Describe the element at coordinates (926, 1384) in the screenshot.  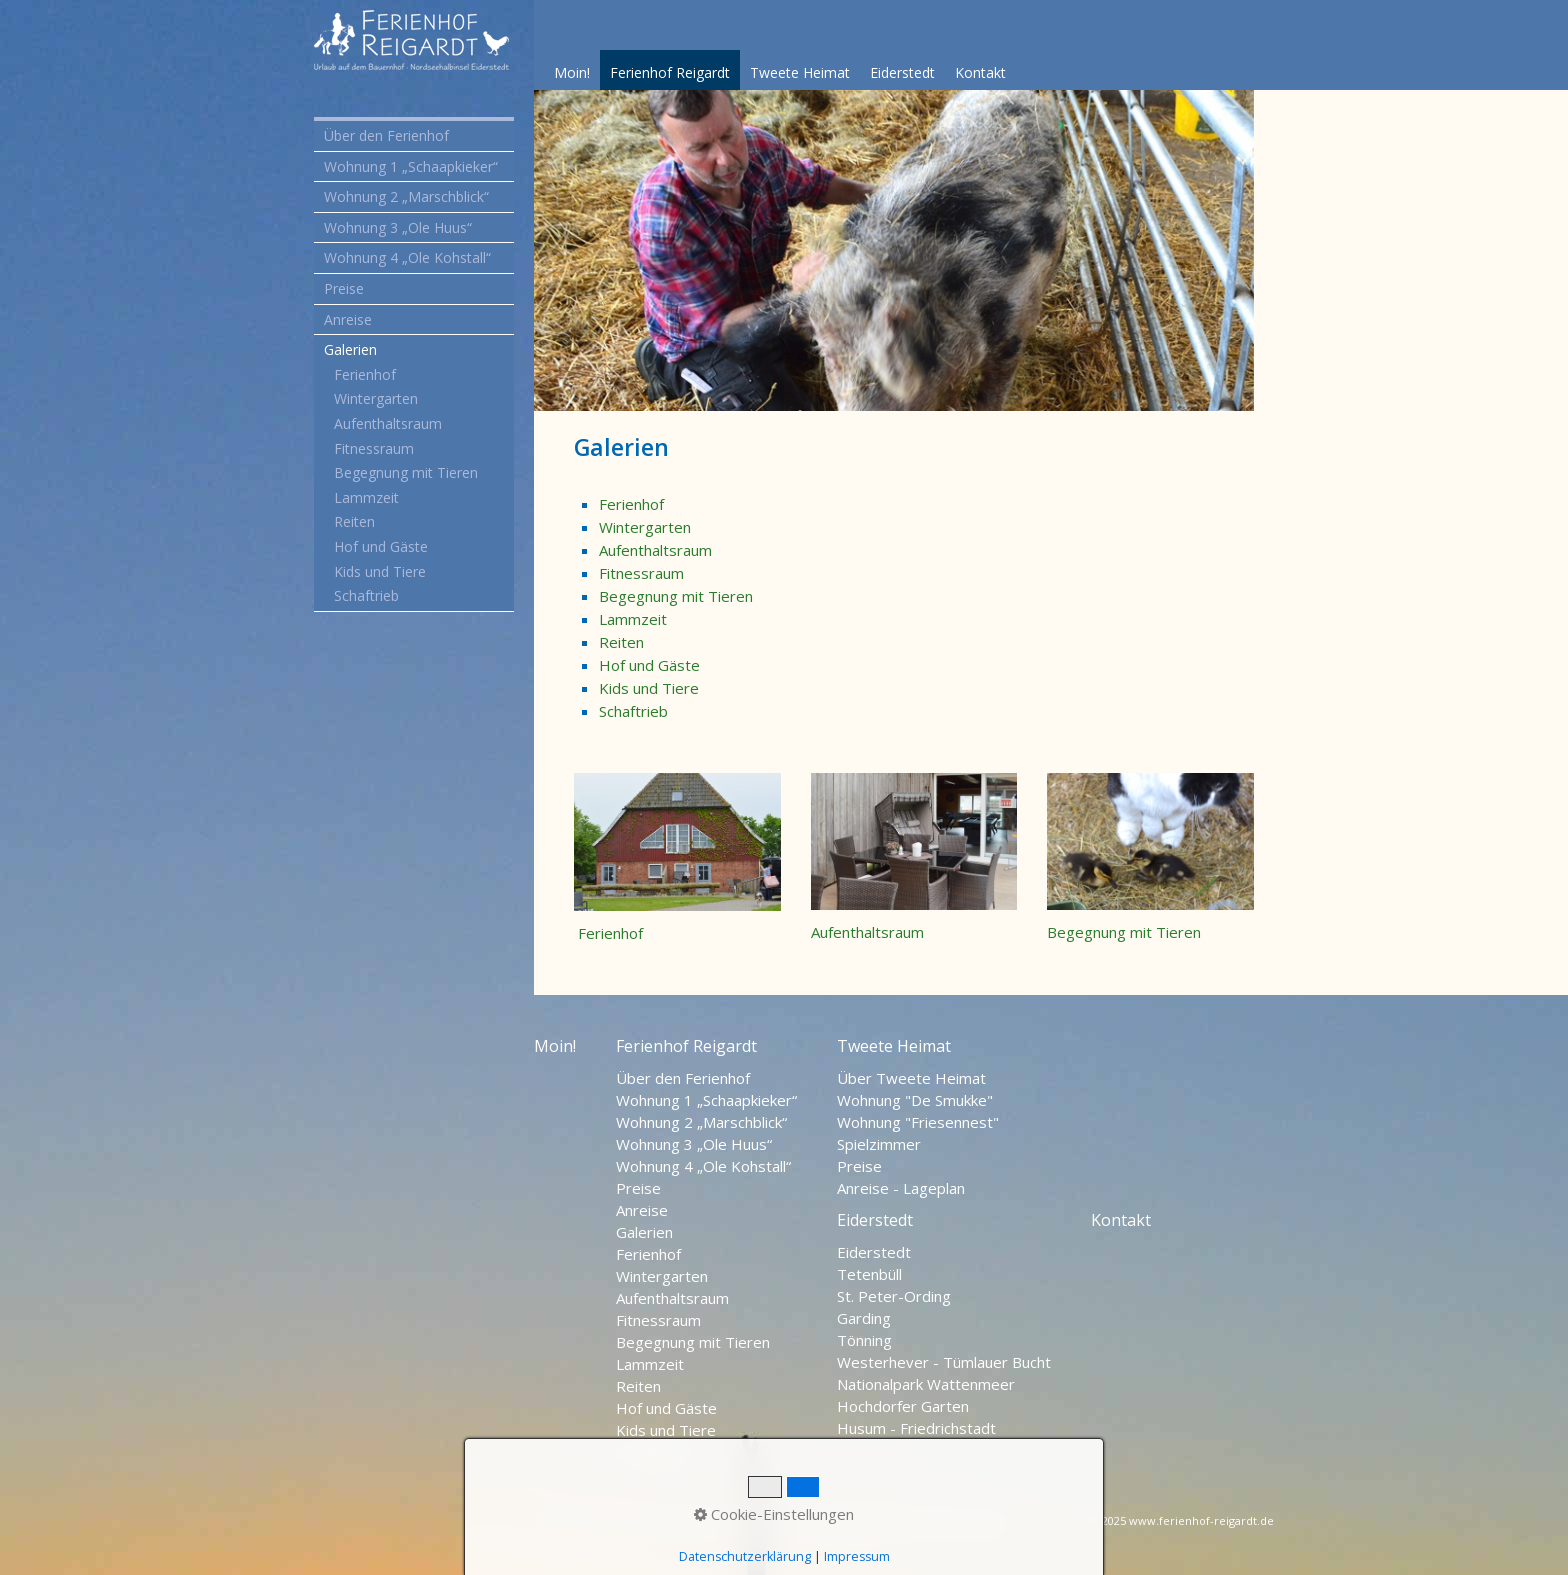
I see `Nationalpark Wattenmeer` at that location.